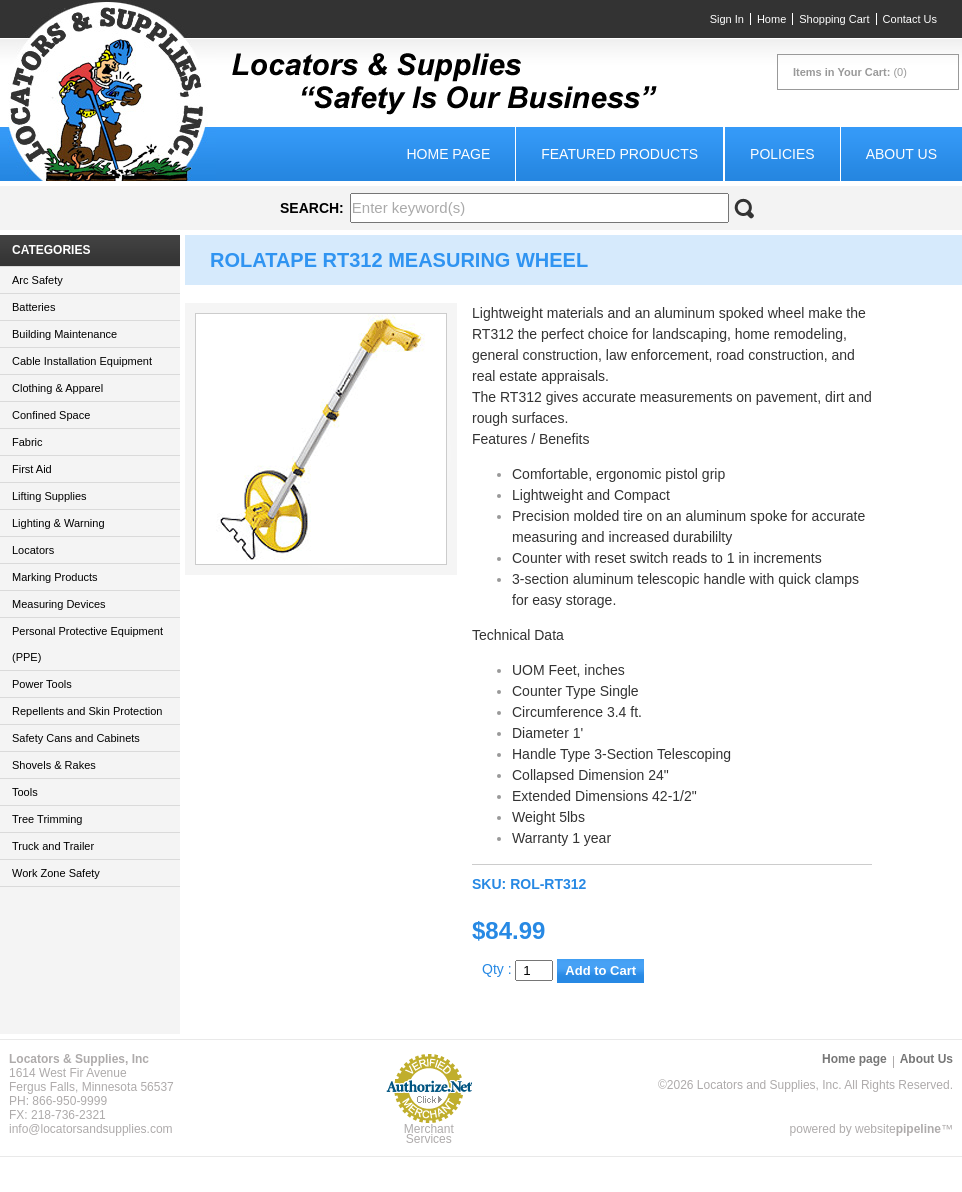 This screenshot has width=962, height=1192. I want to click on Marking Products, so click(55, 577).